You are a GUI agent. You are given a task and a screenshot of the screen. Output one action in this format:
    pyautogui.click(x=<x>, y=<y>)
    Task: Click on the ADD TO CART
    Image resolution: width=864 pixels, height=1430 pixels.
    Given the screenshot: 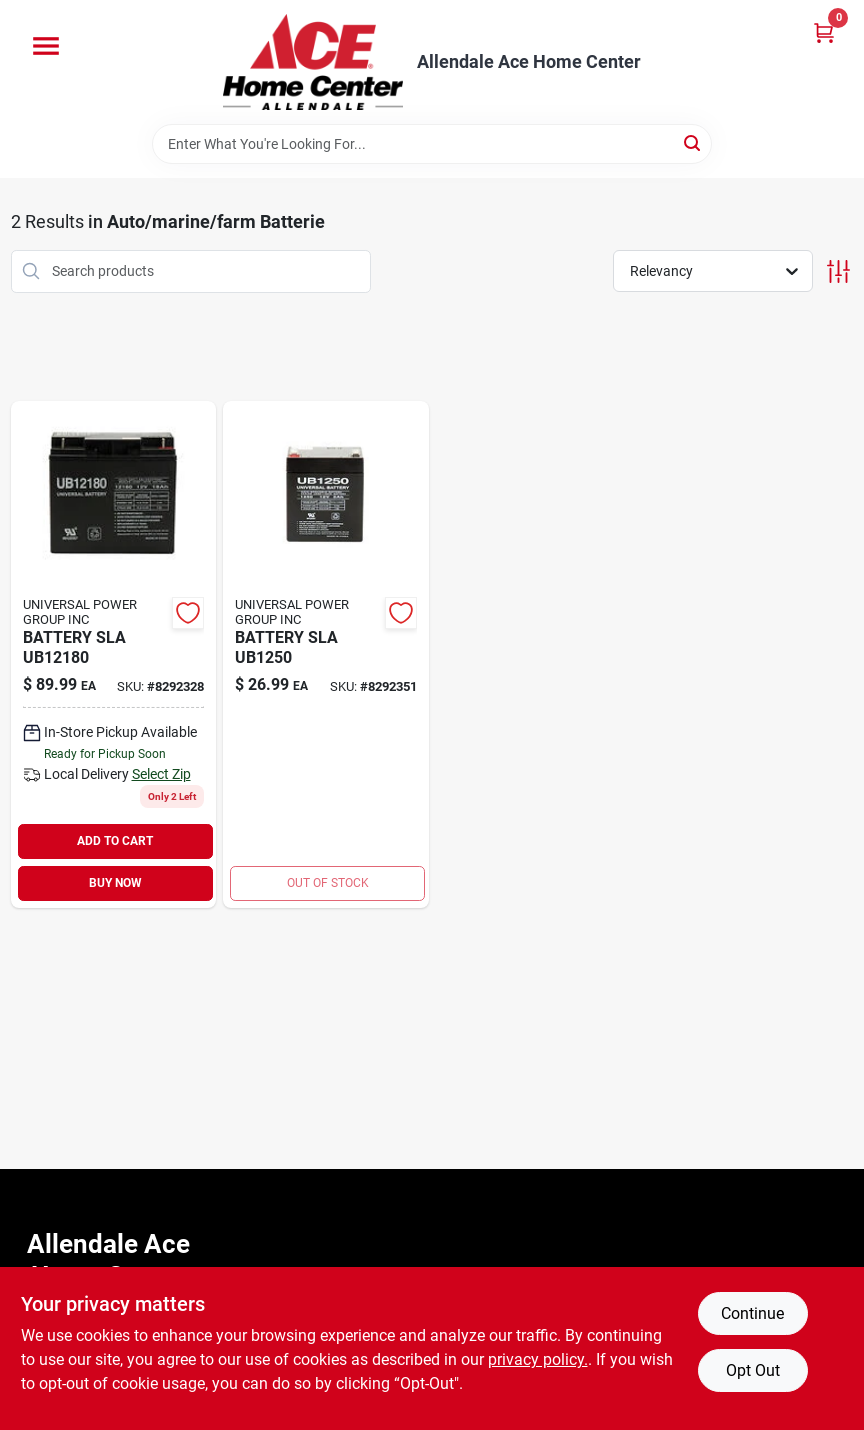 What is the action you would take?
    pyautogui.click(x=115, y=841)
    